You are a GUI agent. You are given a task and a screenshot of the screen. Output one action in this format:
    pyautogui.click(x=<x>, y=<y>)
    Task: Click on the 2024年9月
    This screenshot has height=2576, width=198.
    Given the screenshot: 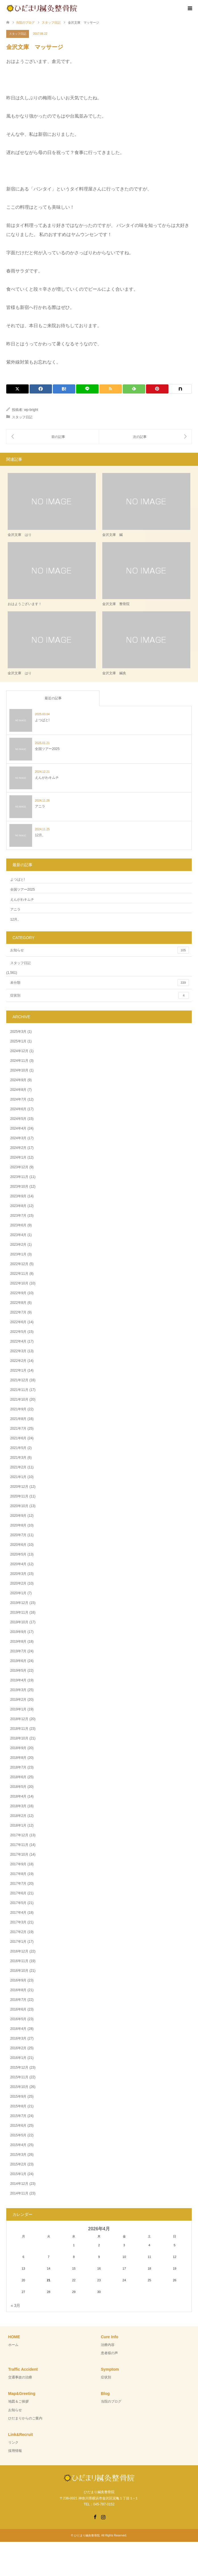 What is the action you would take?
    pyautogui.click(x=18, y=1080)
    